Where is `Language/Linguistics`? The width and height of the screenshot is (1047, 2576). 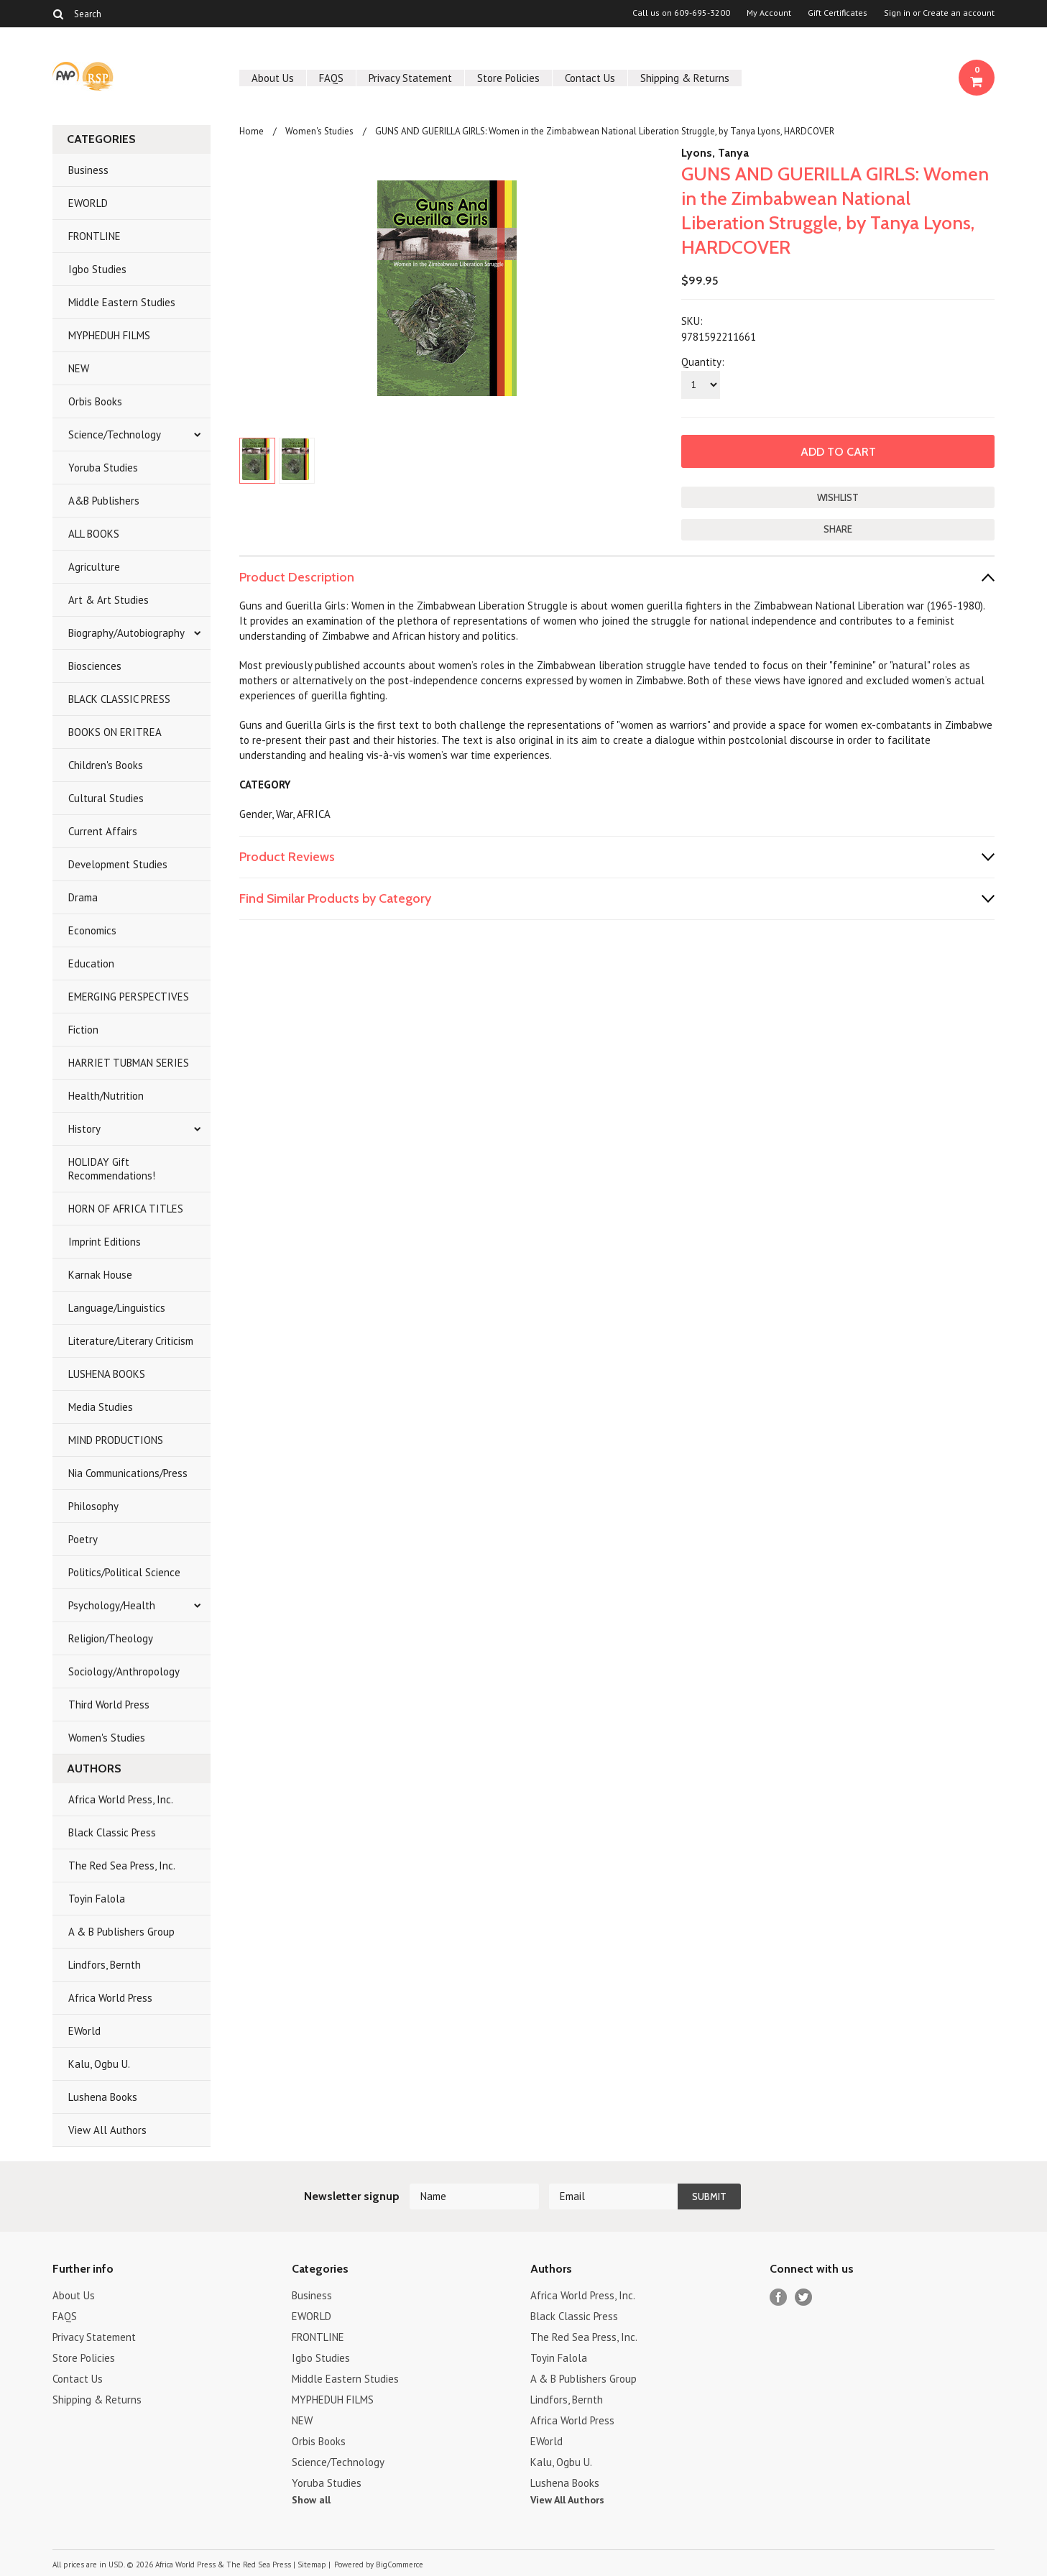
Language/Linguistics is located at coordinates (116, 1308).